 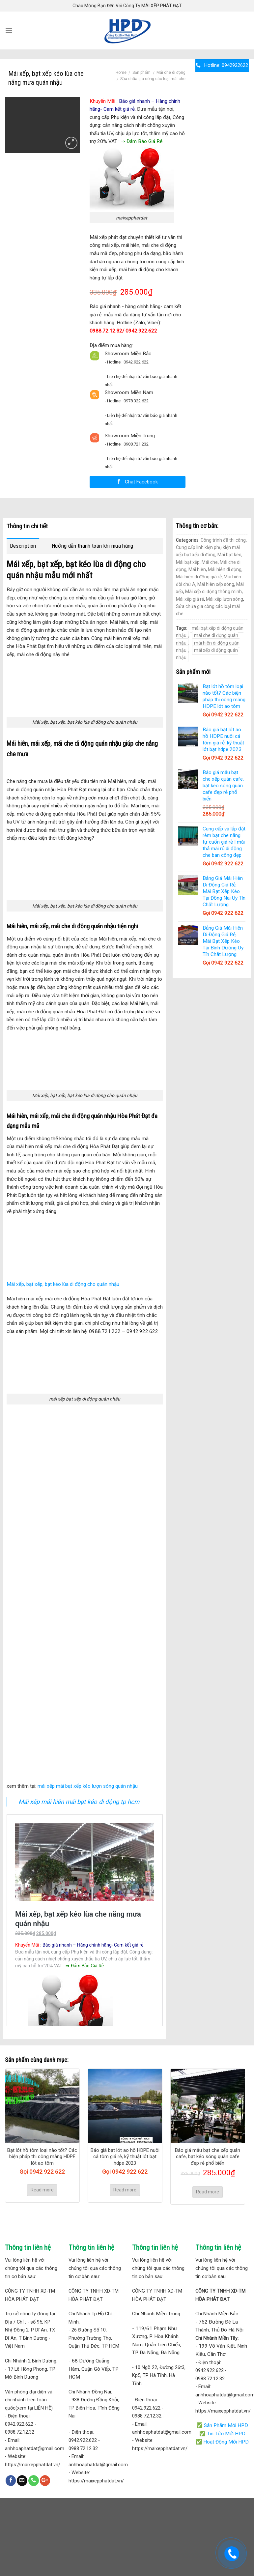 I want to click on Mái xếp, bạt xếp, bạt kéo lùa di động cho quán nhậu, so click(x=63, y=1284).